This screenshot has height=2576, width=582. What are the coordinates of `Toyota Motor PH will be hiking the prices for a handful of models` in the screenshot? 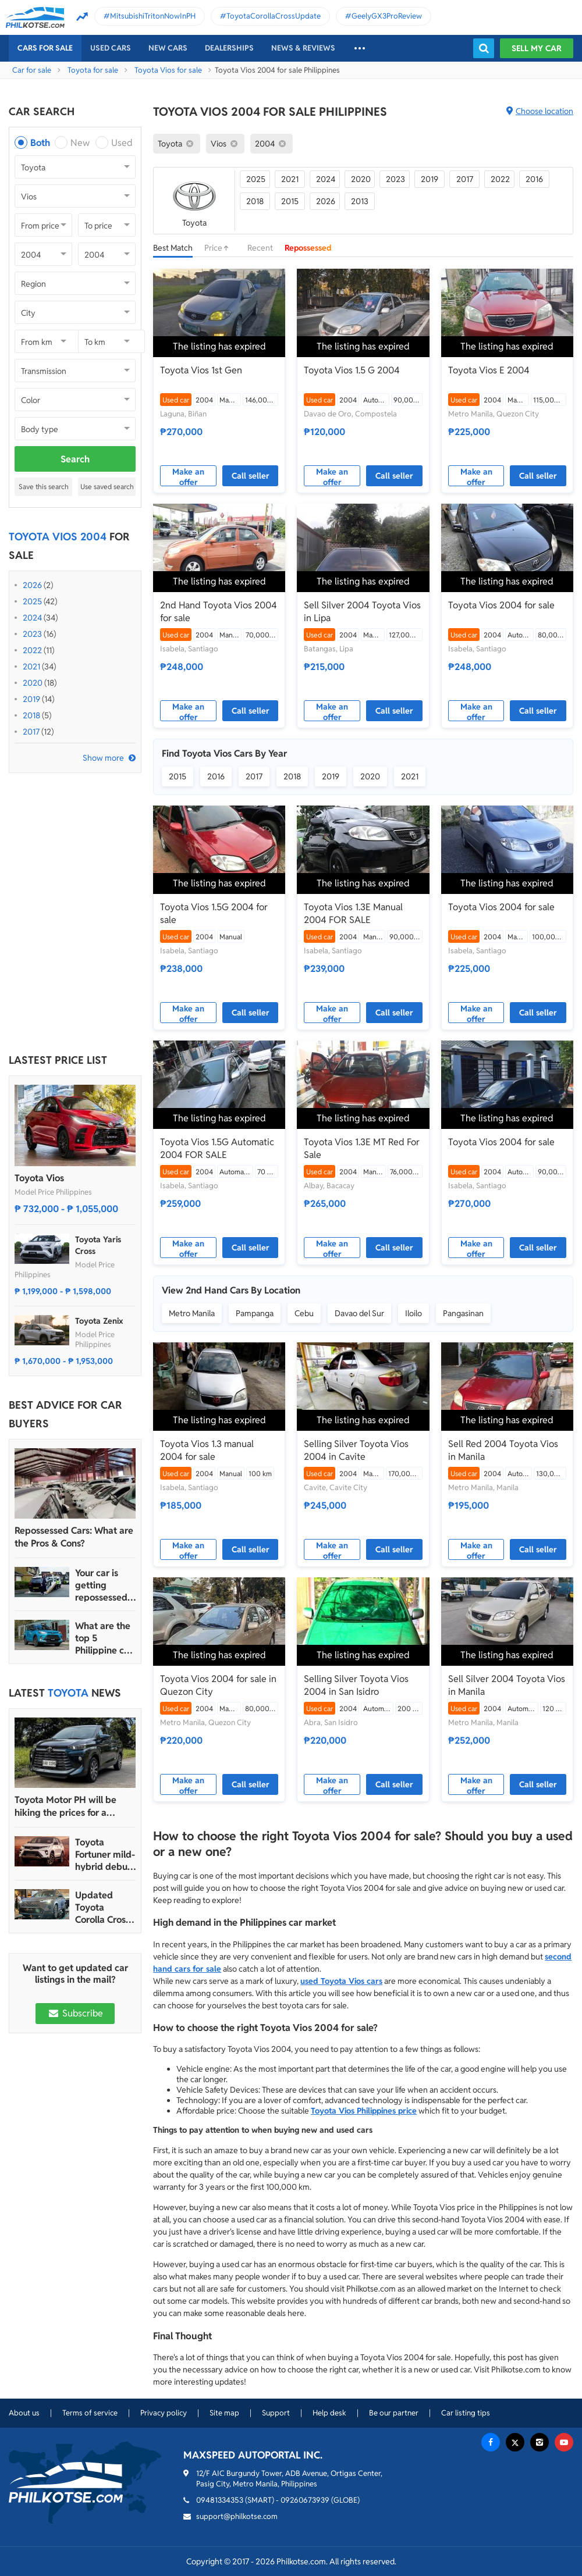 It's located at (65, 1806).